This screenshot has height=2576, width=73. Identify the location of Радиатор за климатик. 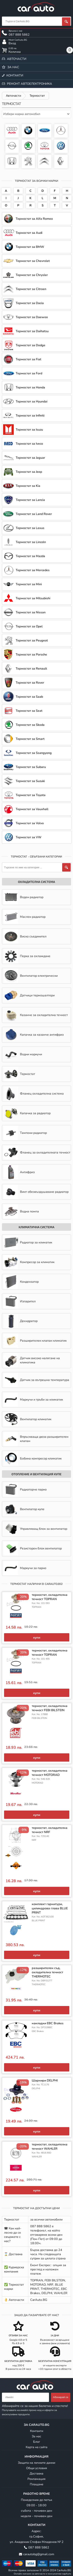
(28, 1242).